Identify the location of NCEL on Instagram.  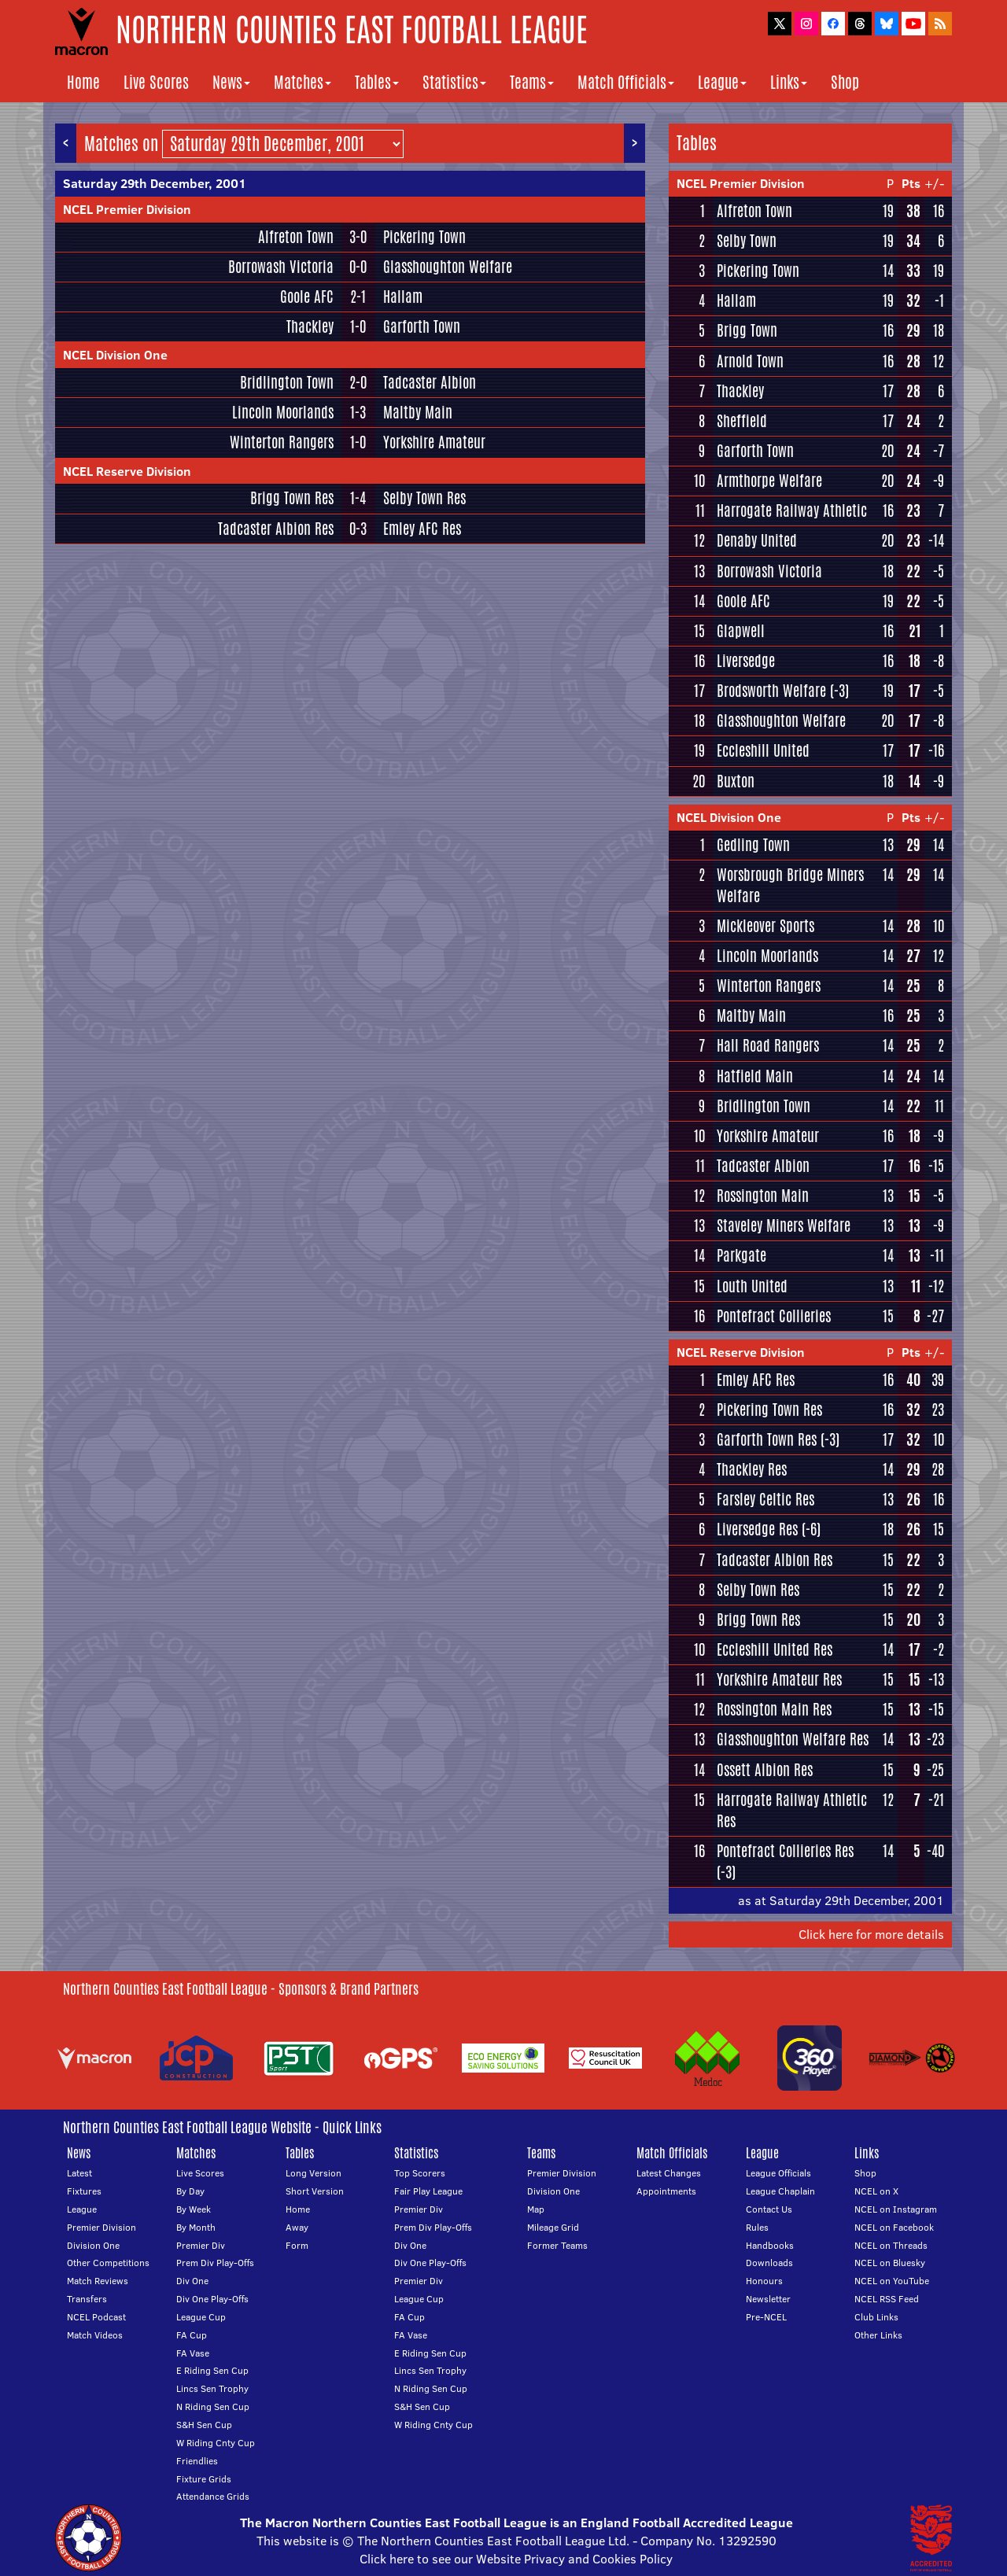
(895, 2209).